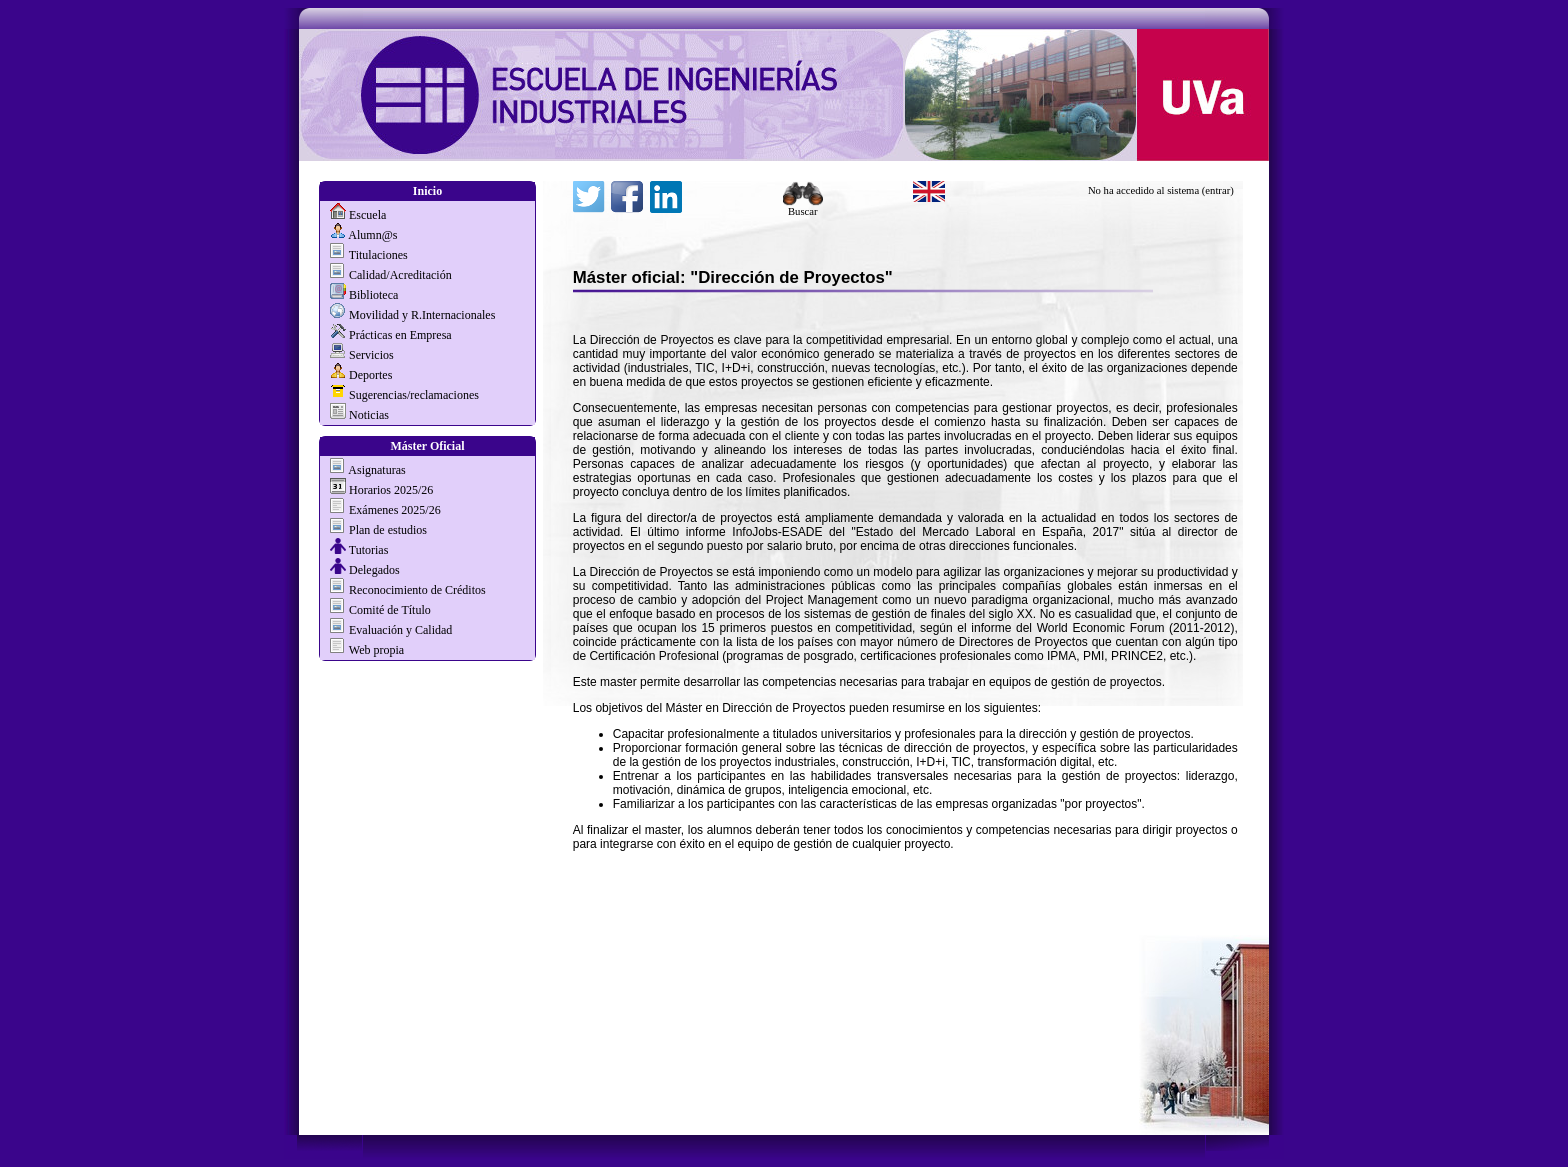 The height and width of the screenshot is (1167, 1568). What do you see at coordinates (388, 530) in the screenshot?
I see `Plan de estudios` at bounding box center [388, 530].